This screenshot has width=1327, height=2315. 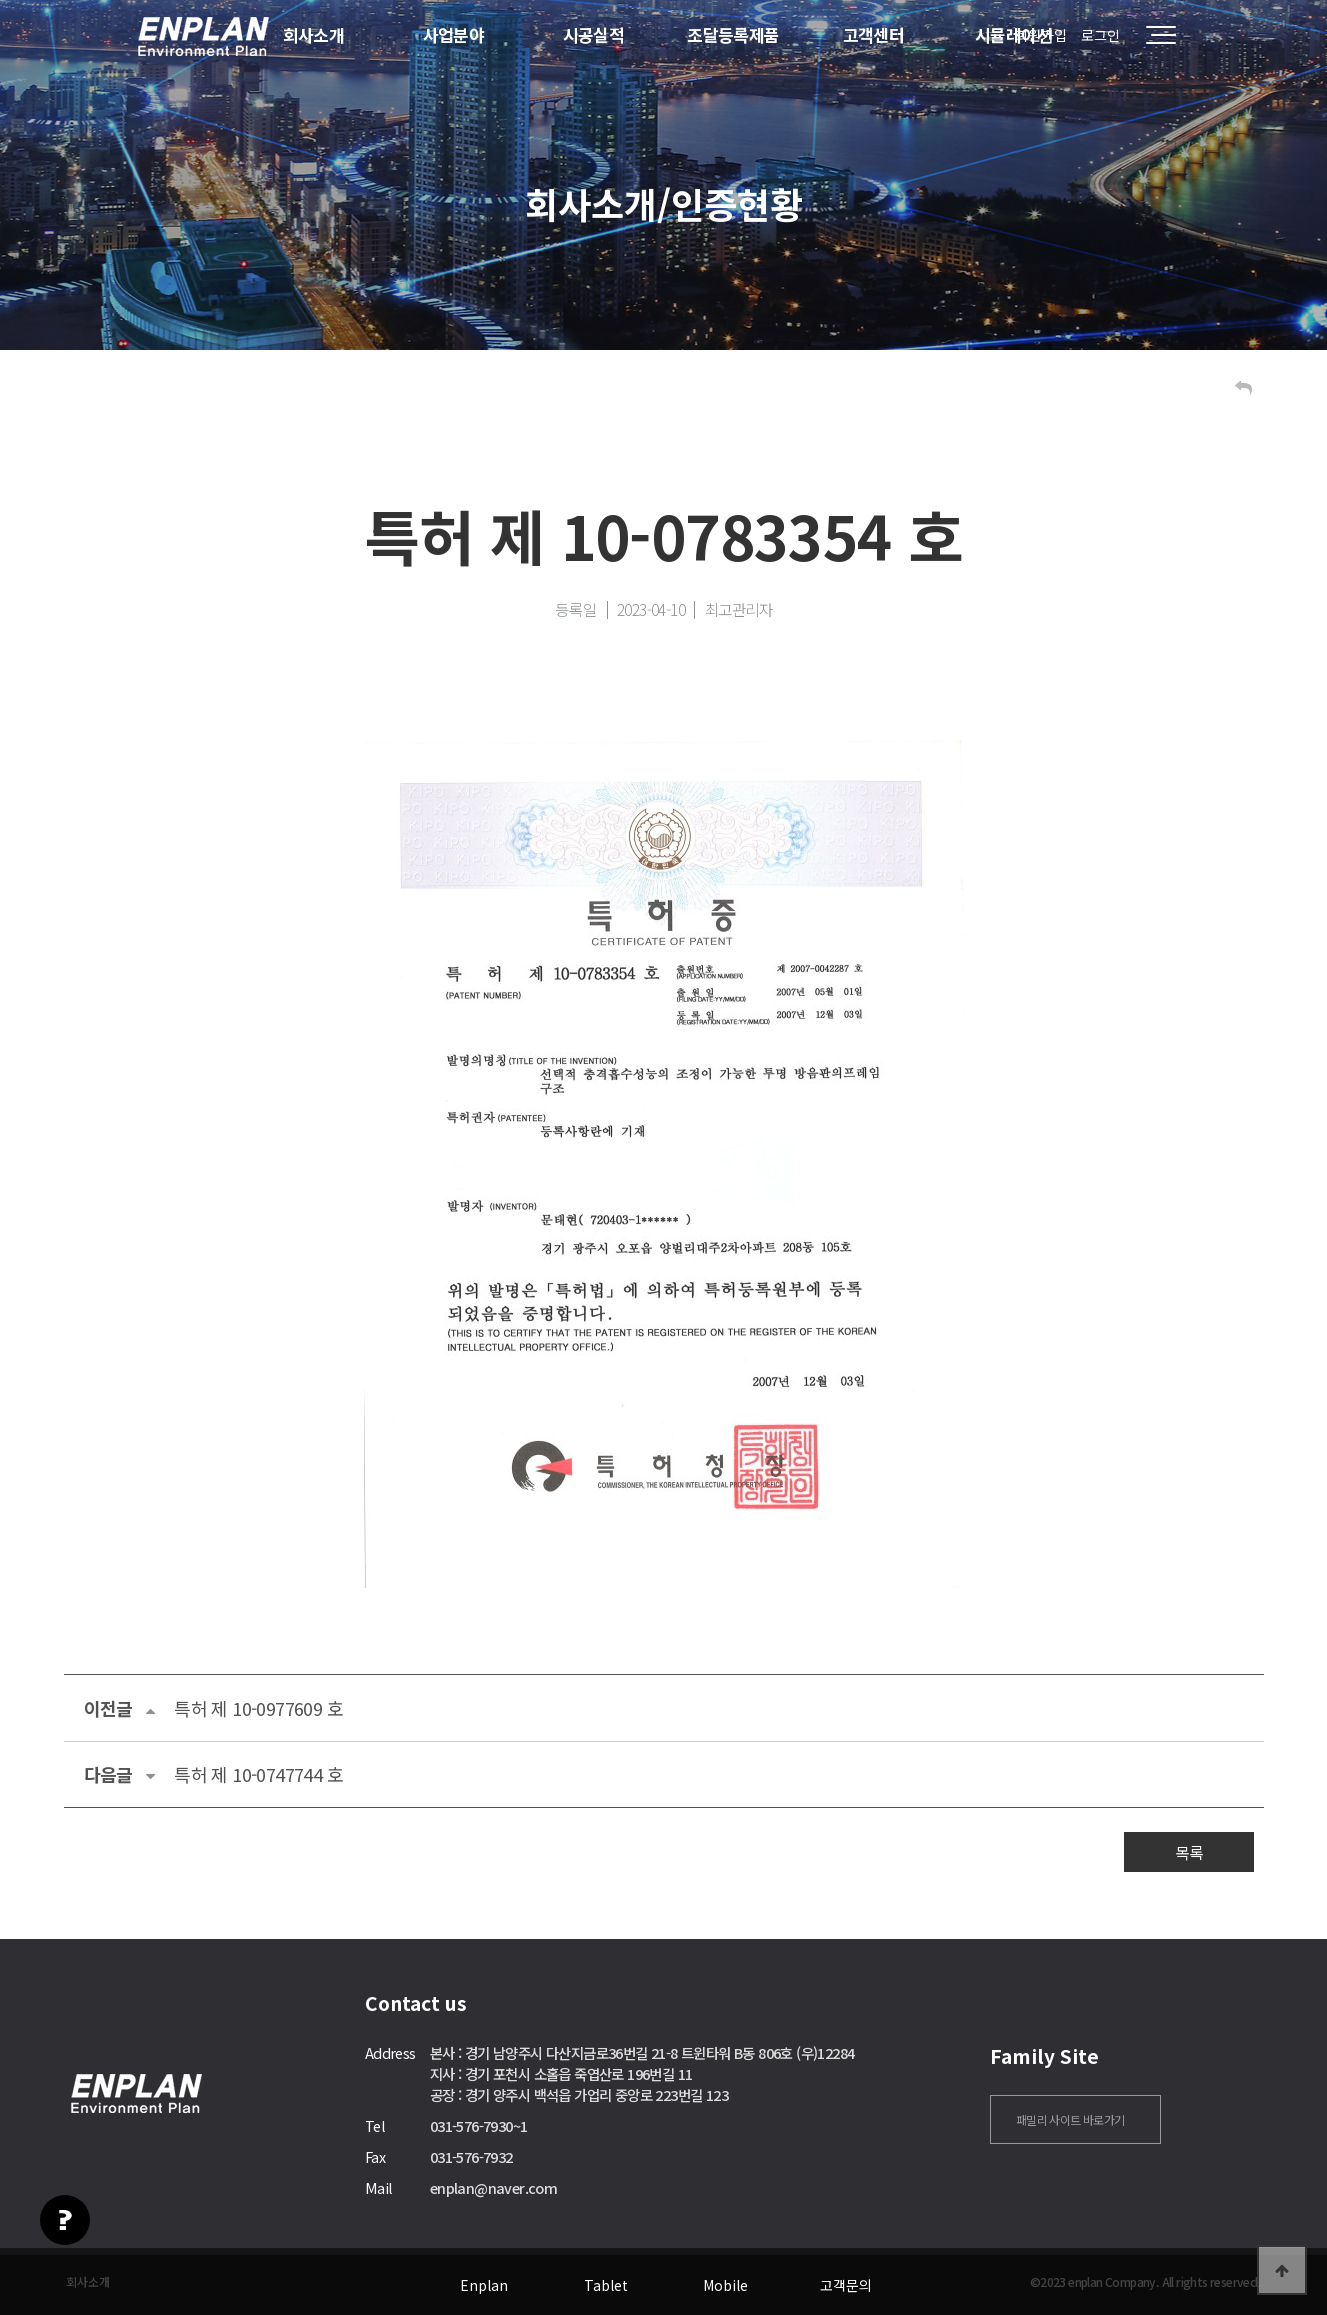 I want to click on 고객센터, so click(x=874, y=34).